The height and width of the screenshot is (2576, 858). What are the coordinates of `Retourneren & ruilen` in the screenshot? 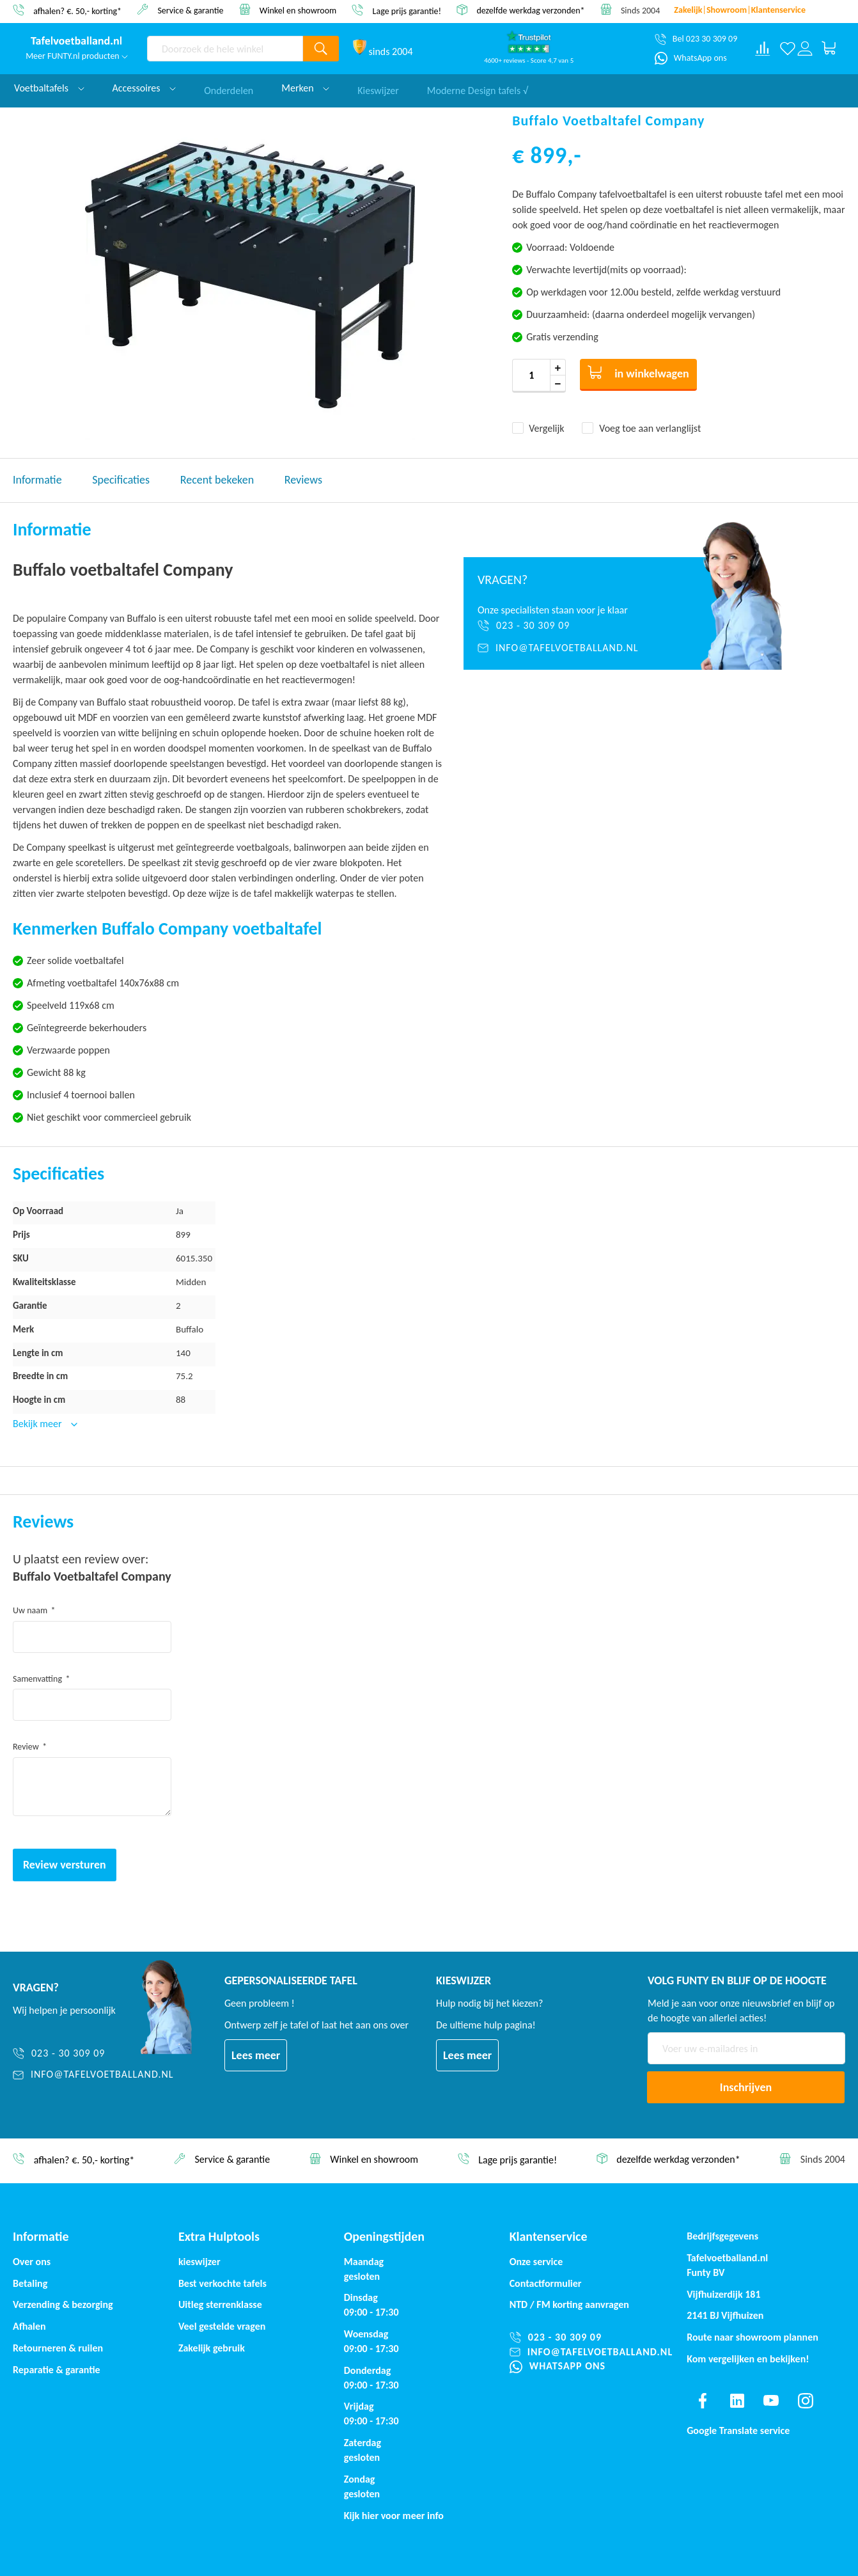 It's located at (58, 2348).